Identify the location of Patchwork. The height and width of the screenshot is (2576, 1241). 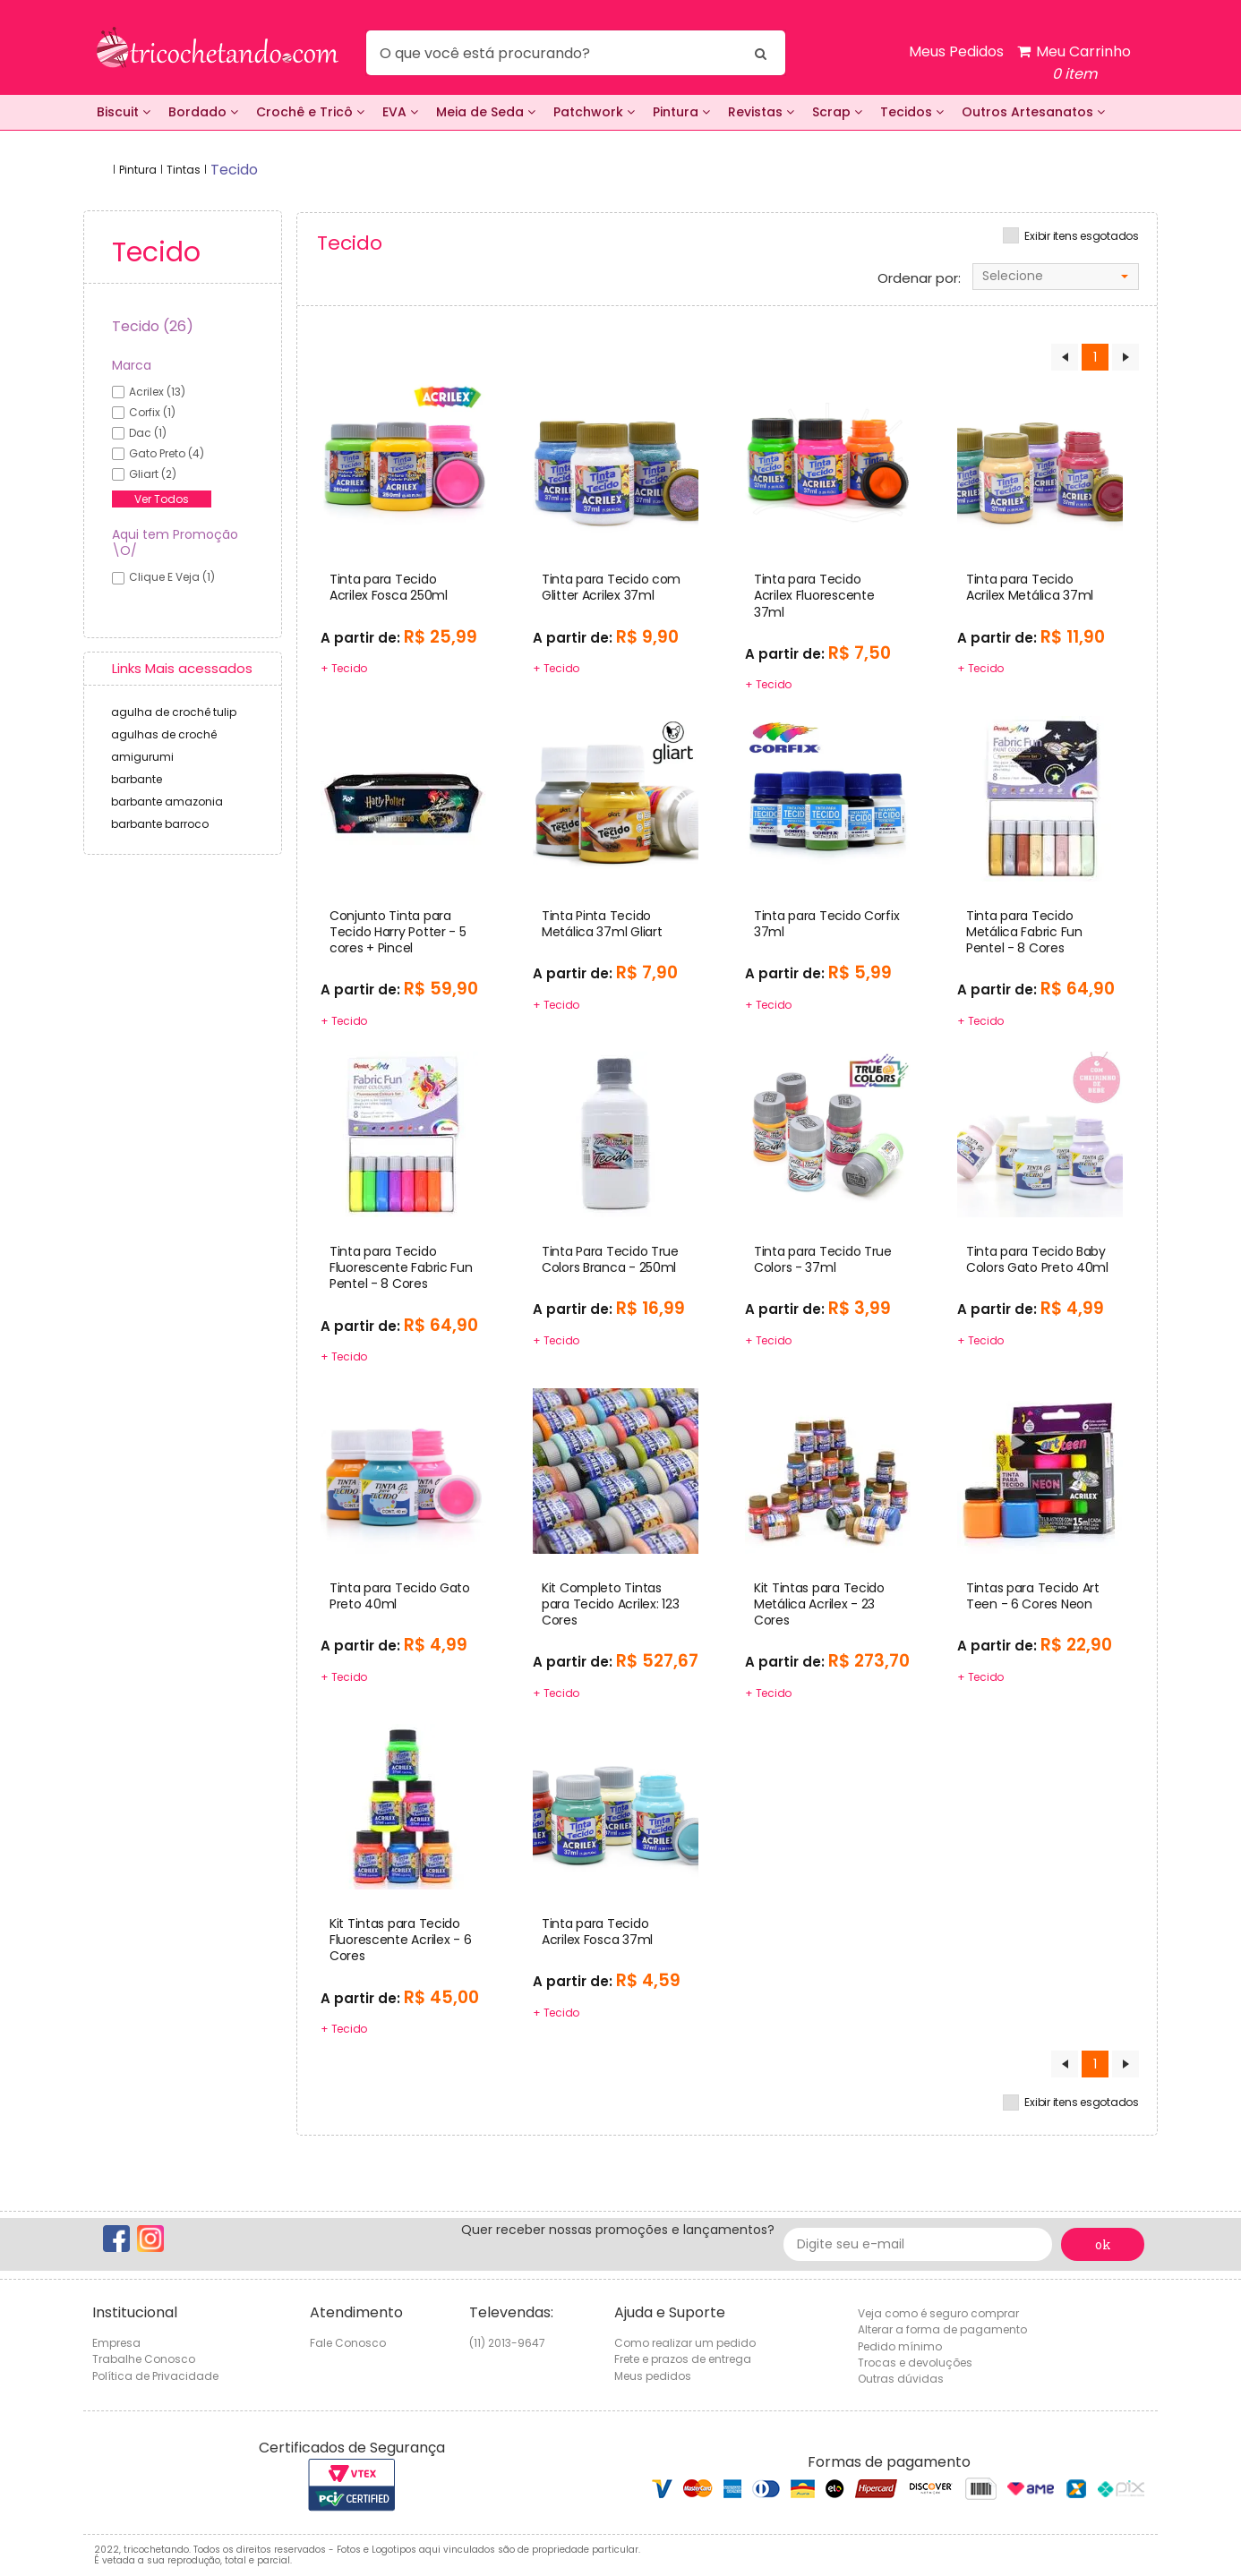
(594, 112).